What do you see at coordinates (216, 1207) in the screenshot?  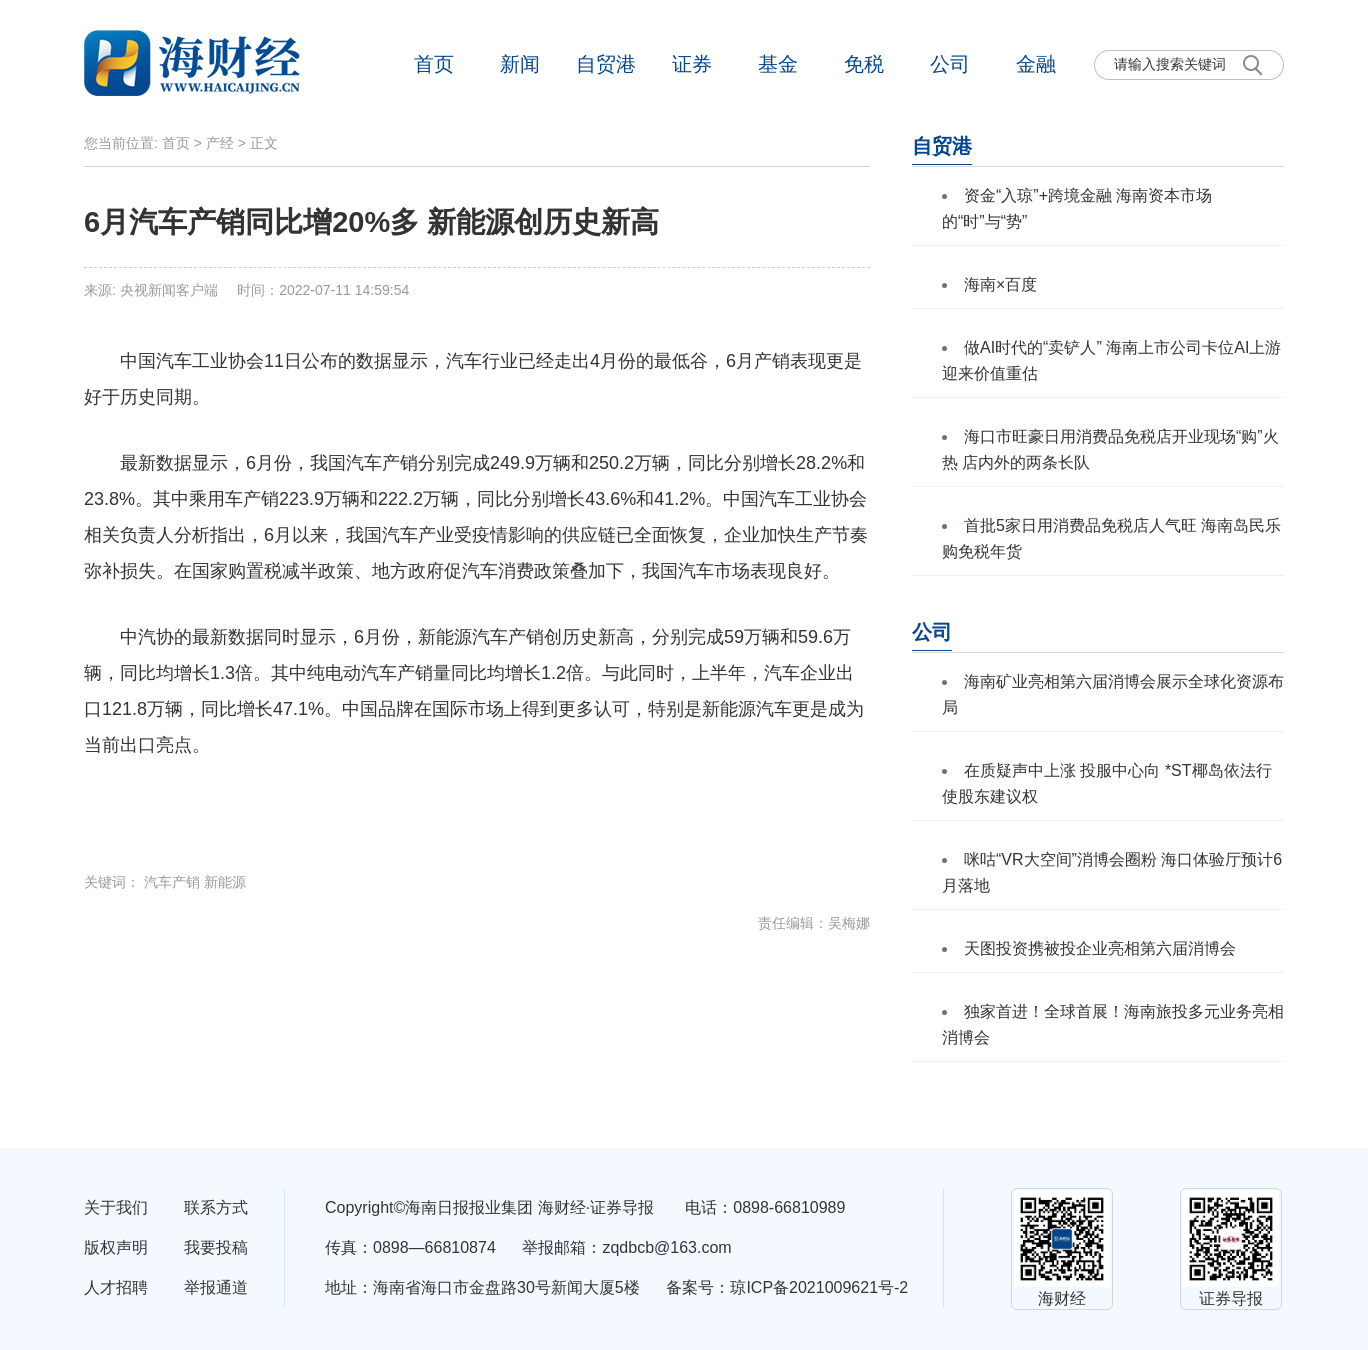 I see `联系方式` at bounding box center [216, 1207].